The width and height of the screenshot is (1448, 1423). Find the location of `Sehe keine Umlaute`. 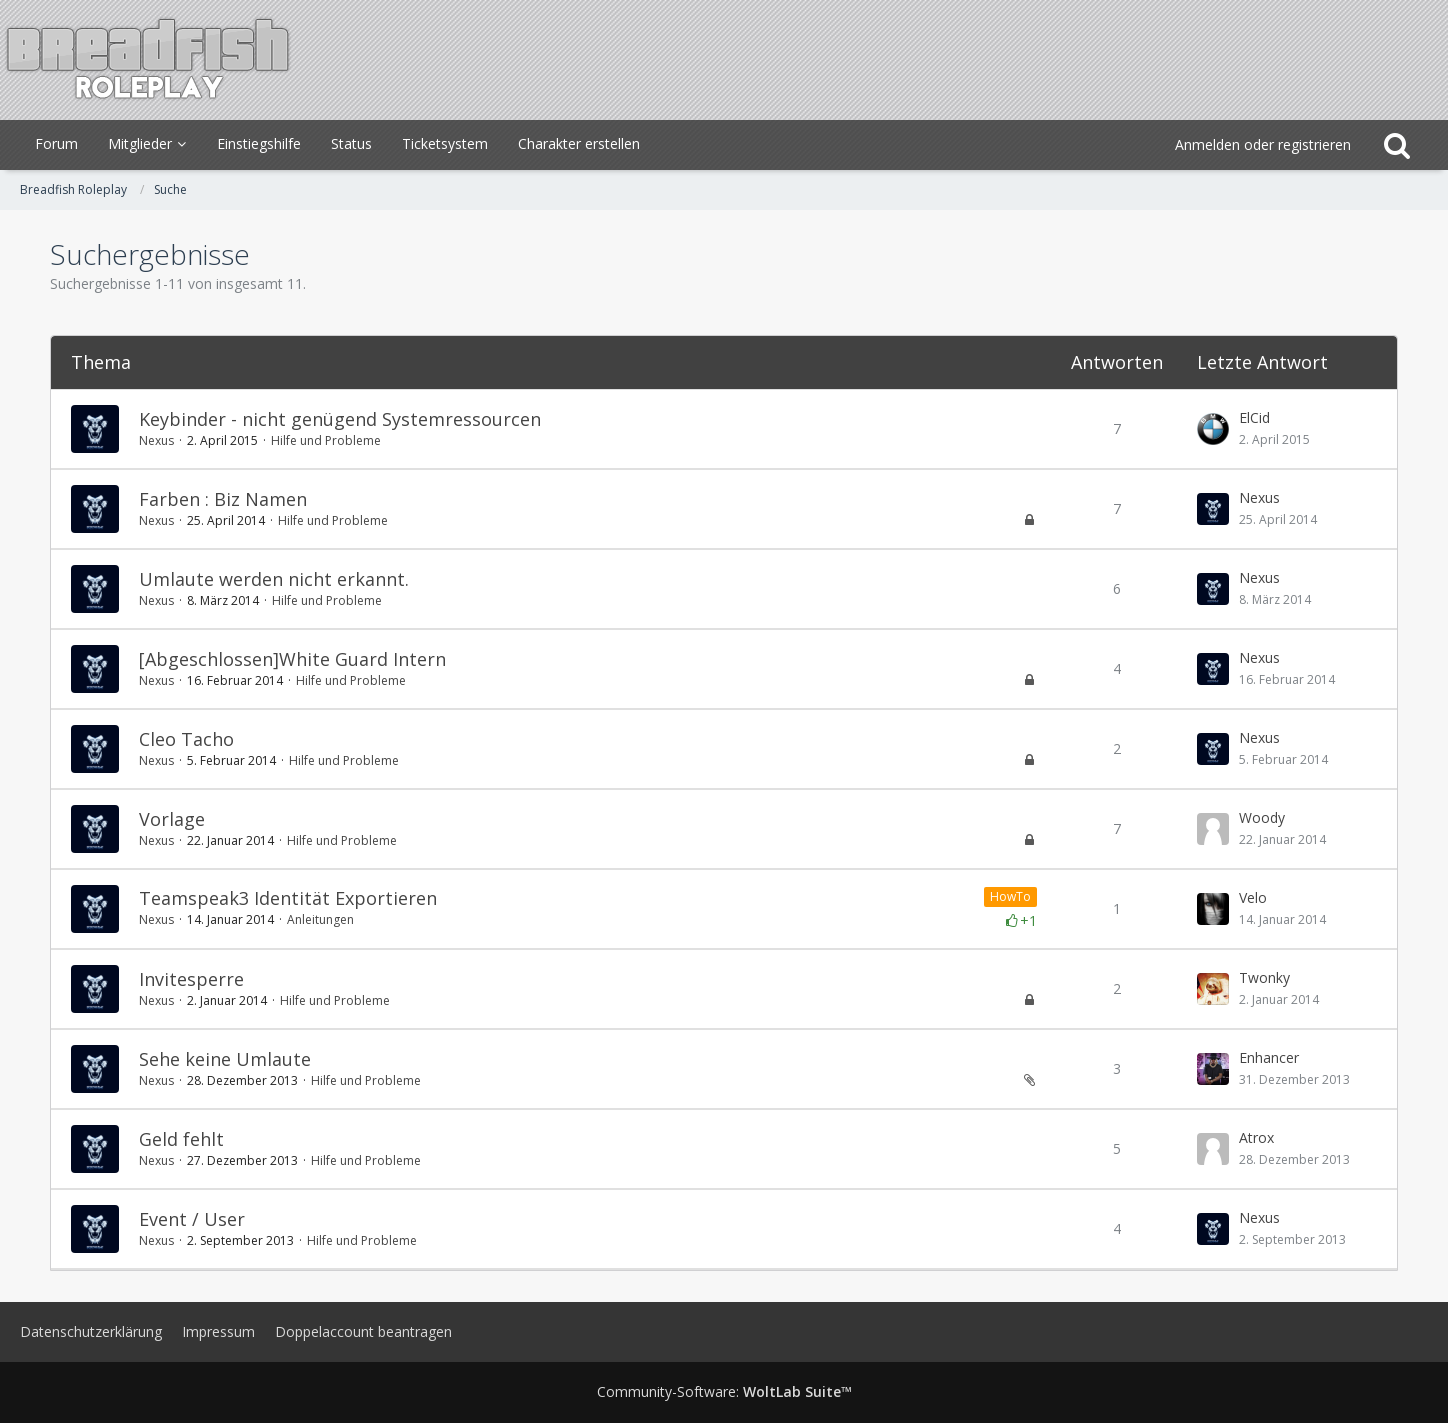

Sehe keine Umlaute is located at coordinates (225, 1059).